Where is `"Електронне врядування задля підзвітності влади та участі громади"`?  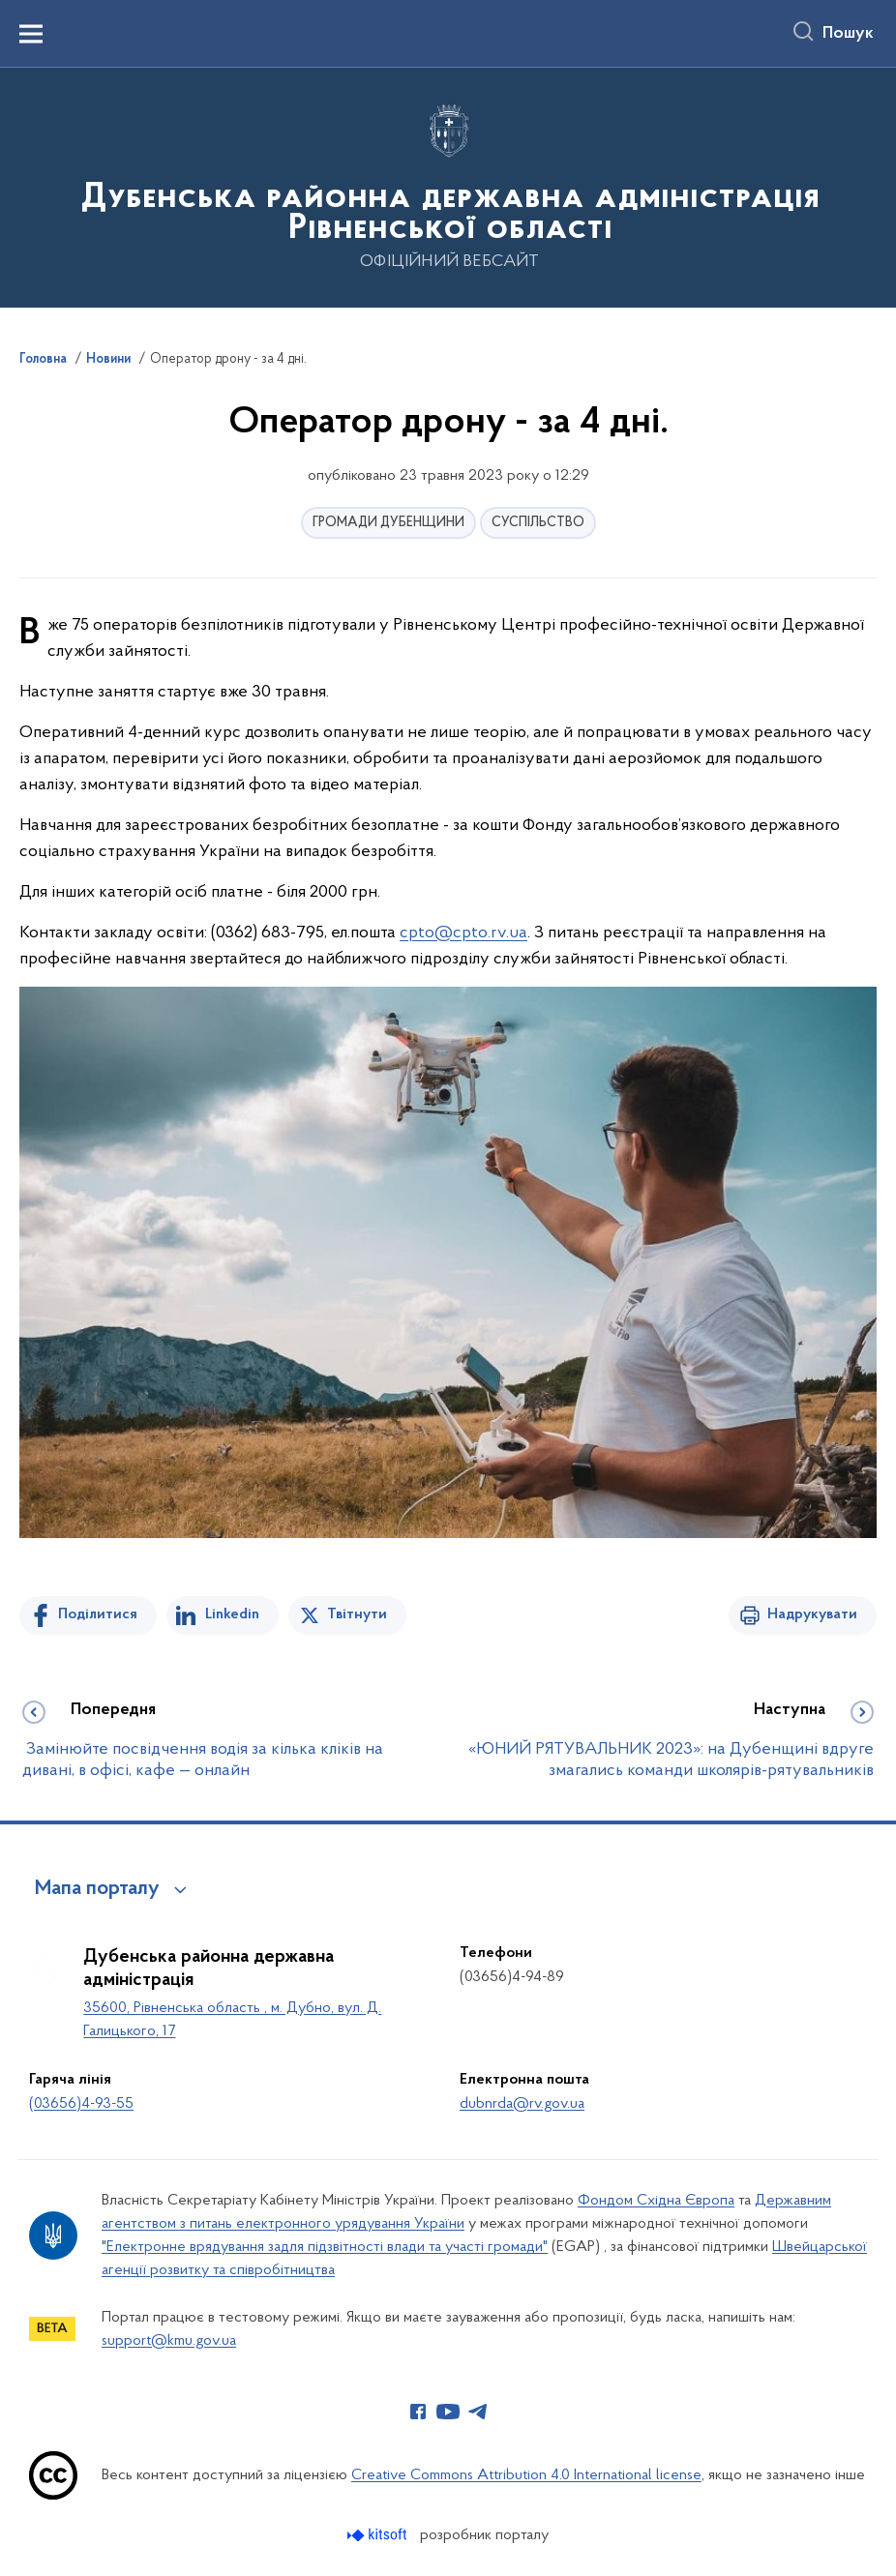
"Електронне врядування задля підзвітності влади та участі громади" is located at coordinates (325, 2247).